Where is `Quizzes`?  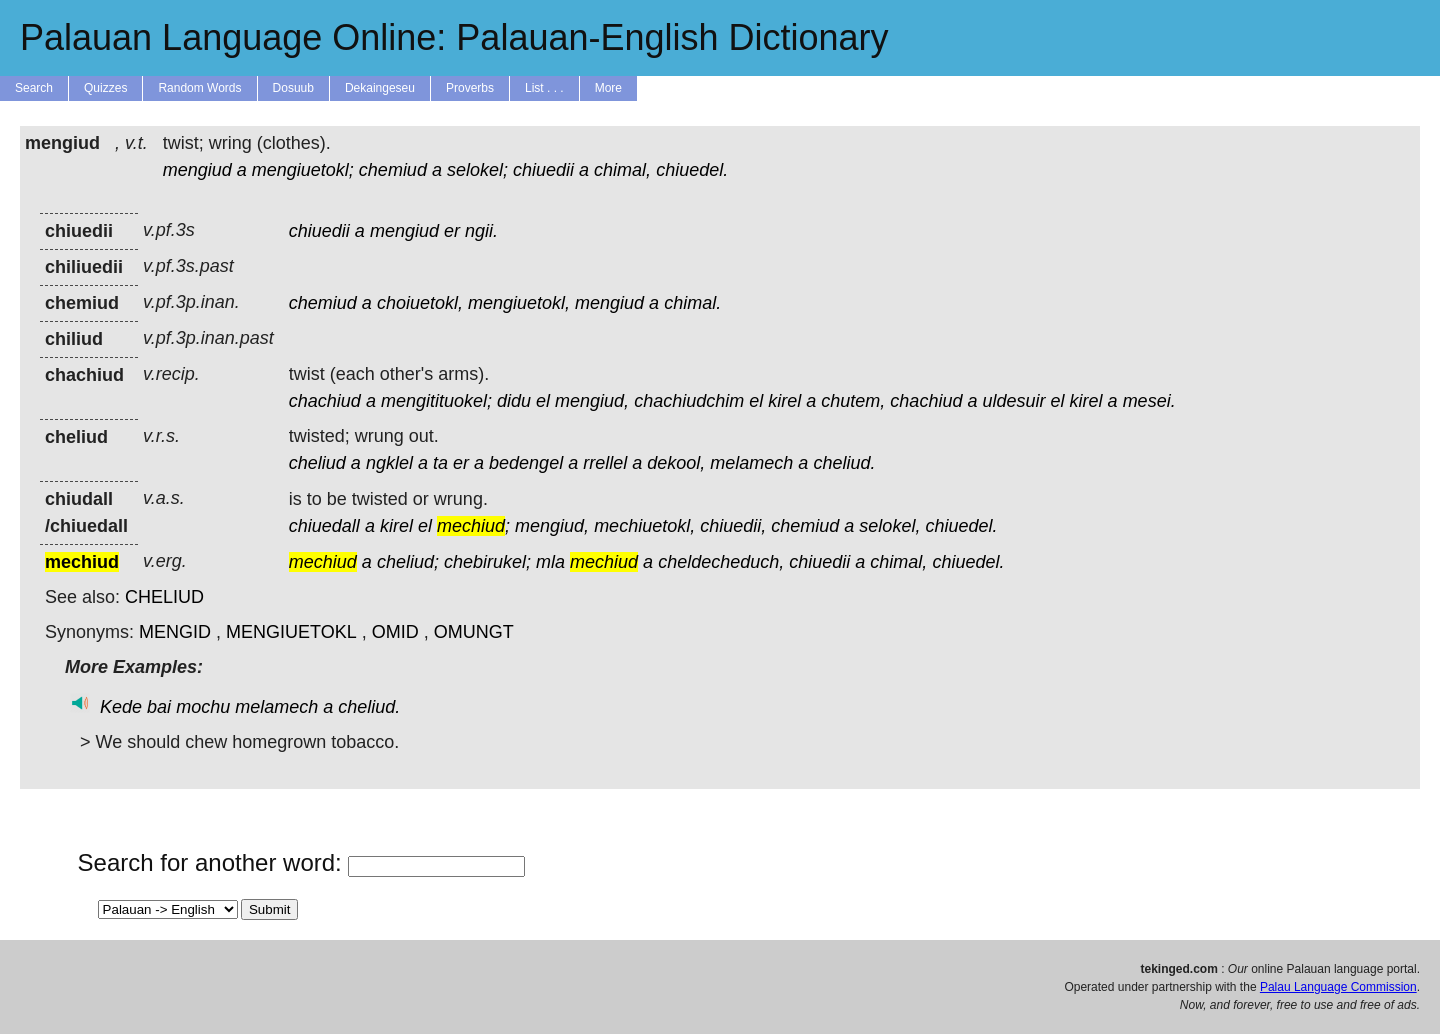
Quizzes is located at coordinates (105, 88).